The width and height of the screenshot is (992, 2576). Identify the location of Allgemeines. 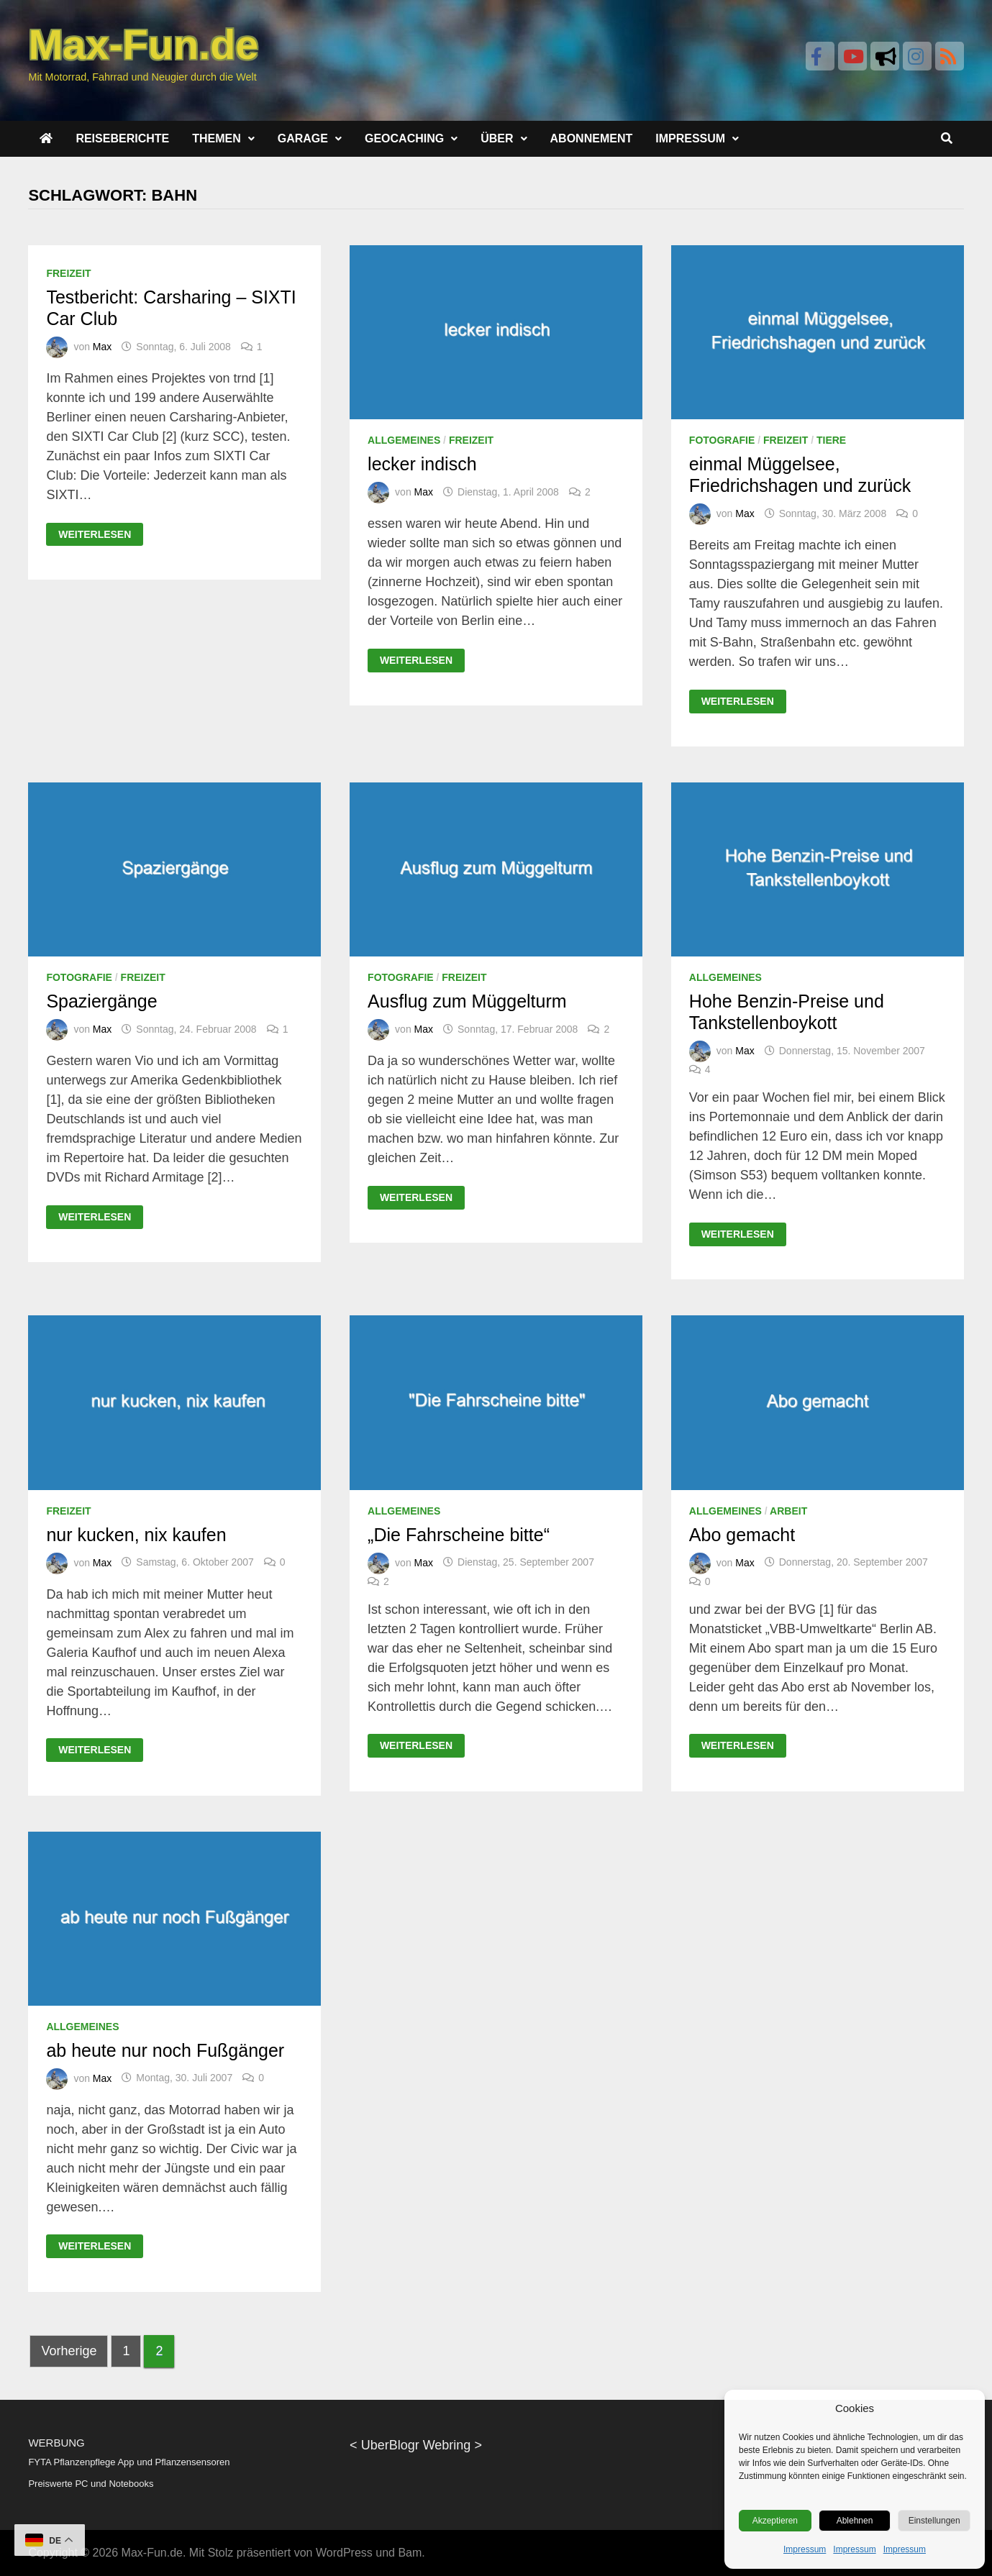
(404, 440).